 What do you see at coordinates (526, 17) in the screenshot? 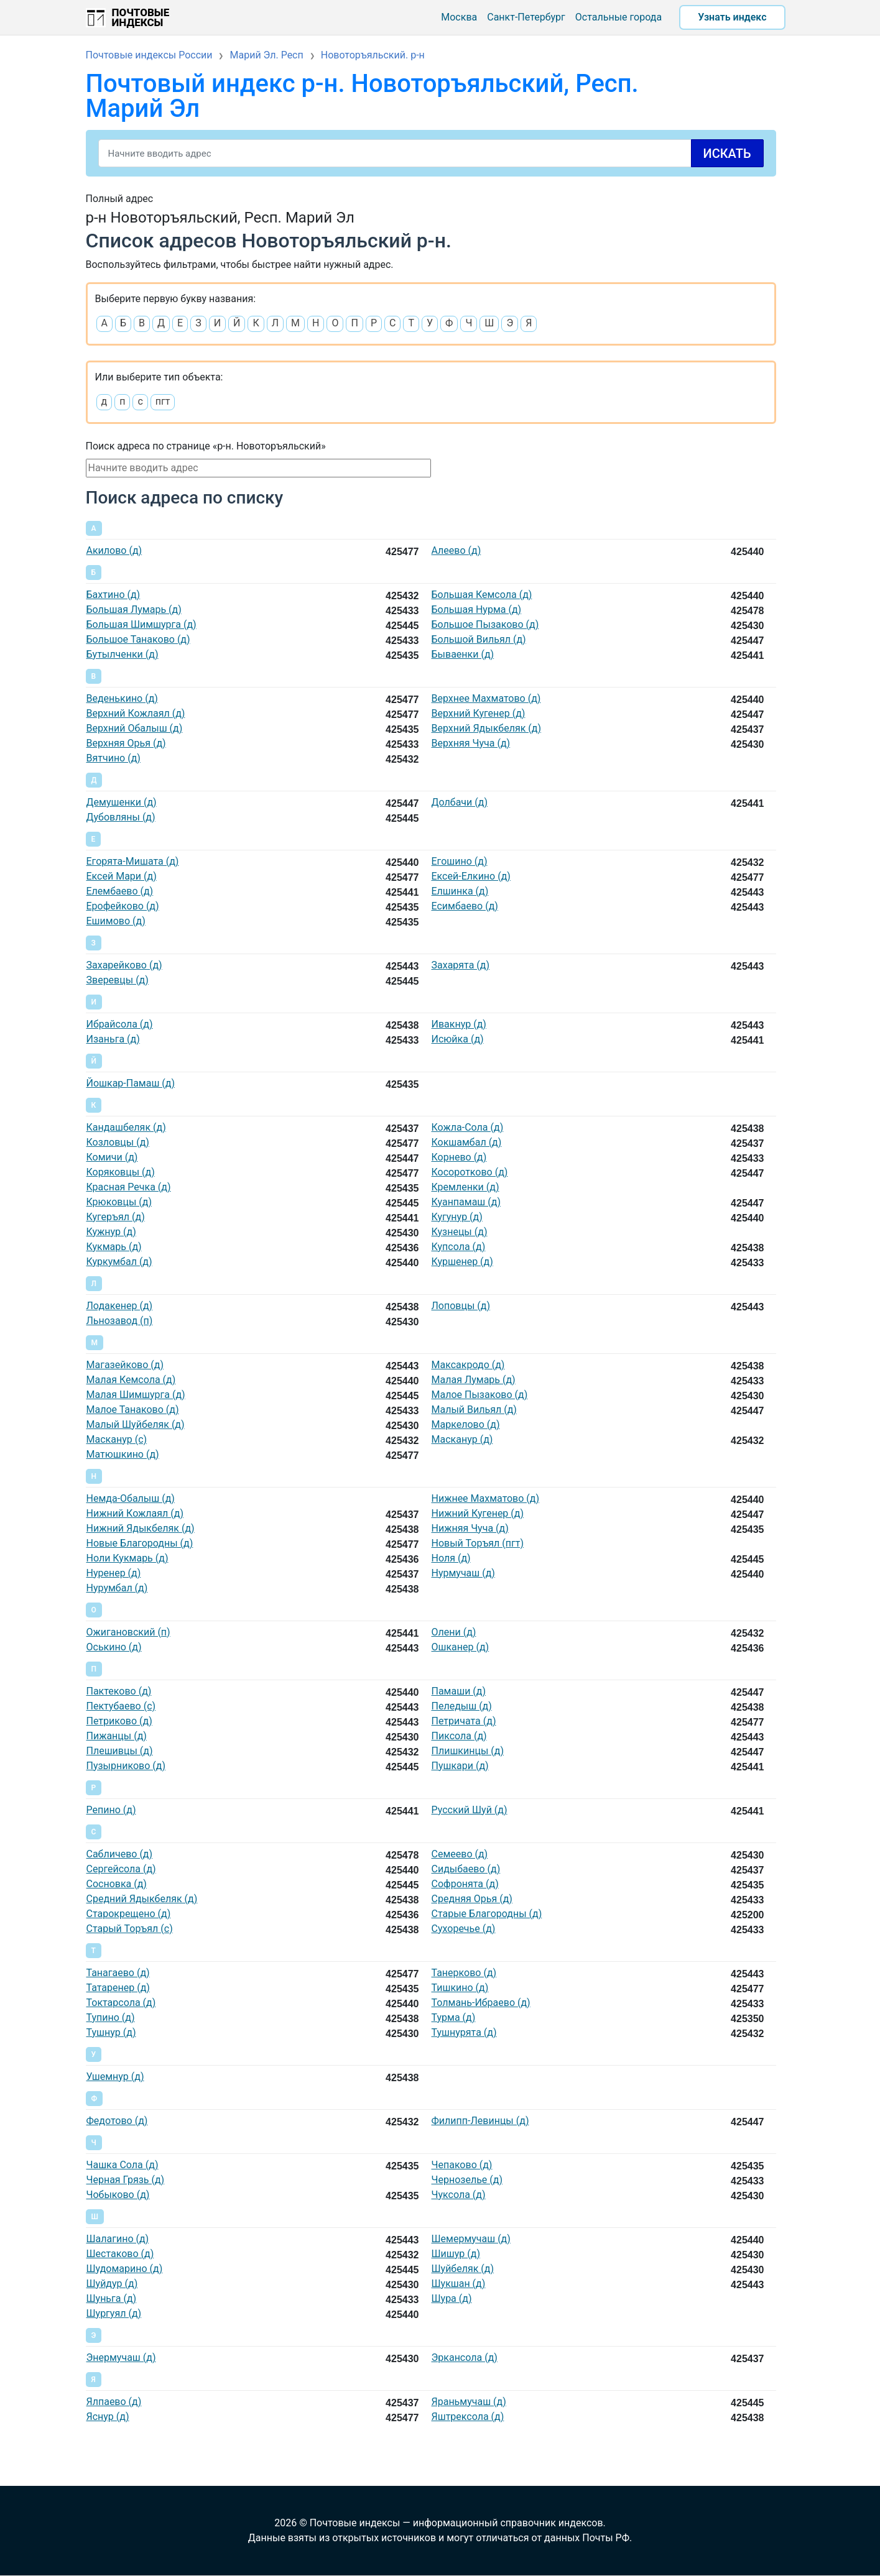
I see `Санкт-Петербург` at bounding box center [526, 17].